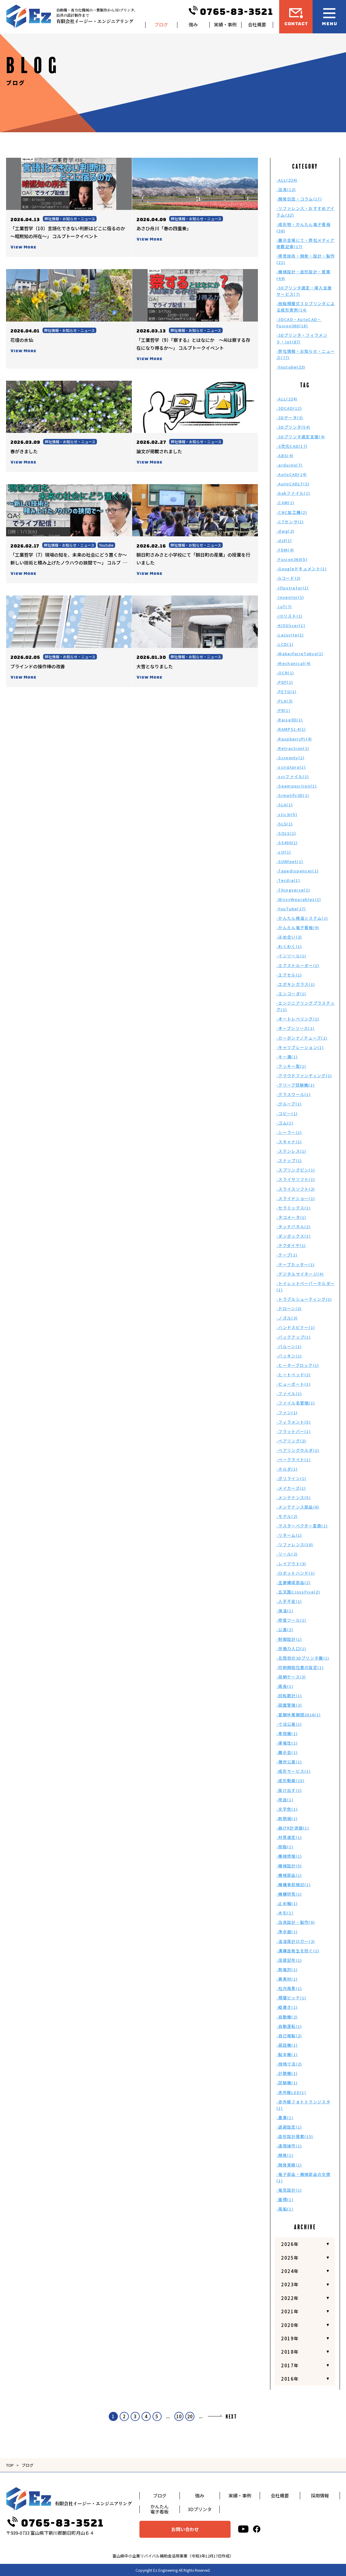 The image size is (346, 2576). I want to click on -コピー(1), so click(287, 1113).